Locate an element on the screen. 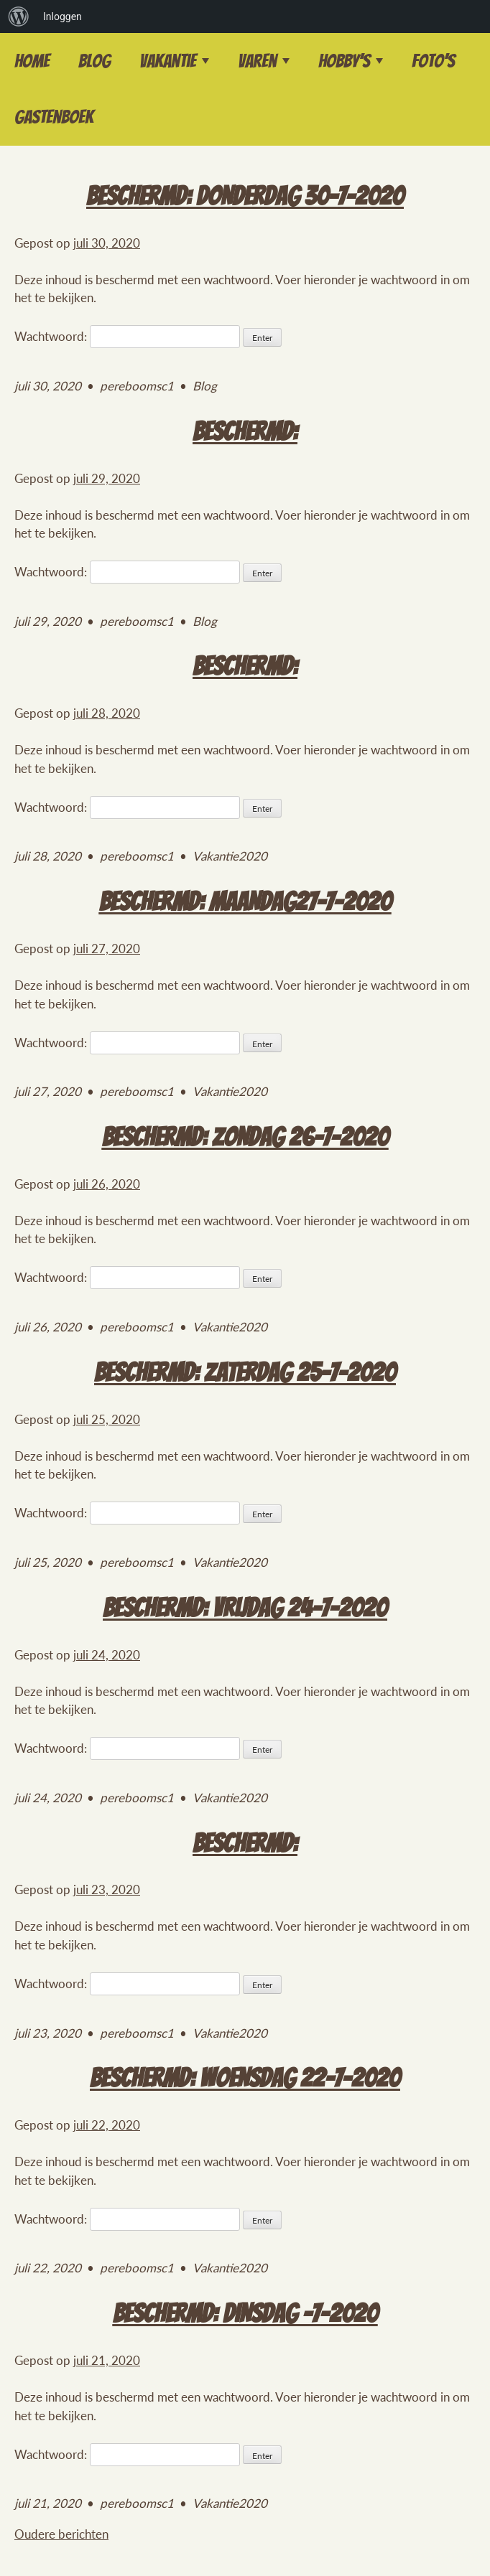  Vakantie is located at coordinates (167, 61).